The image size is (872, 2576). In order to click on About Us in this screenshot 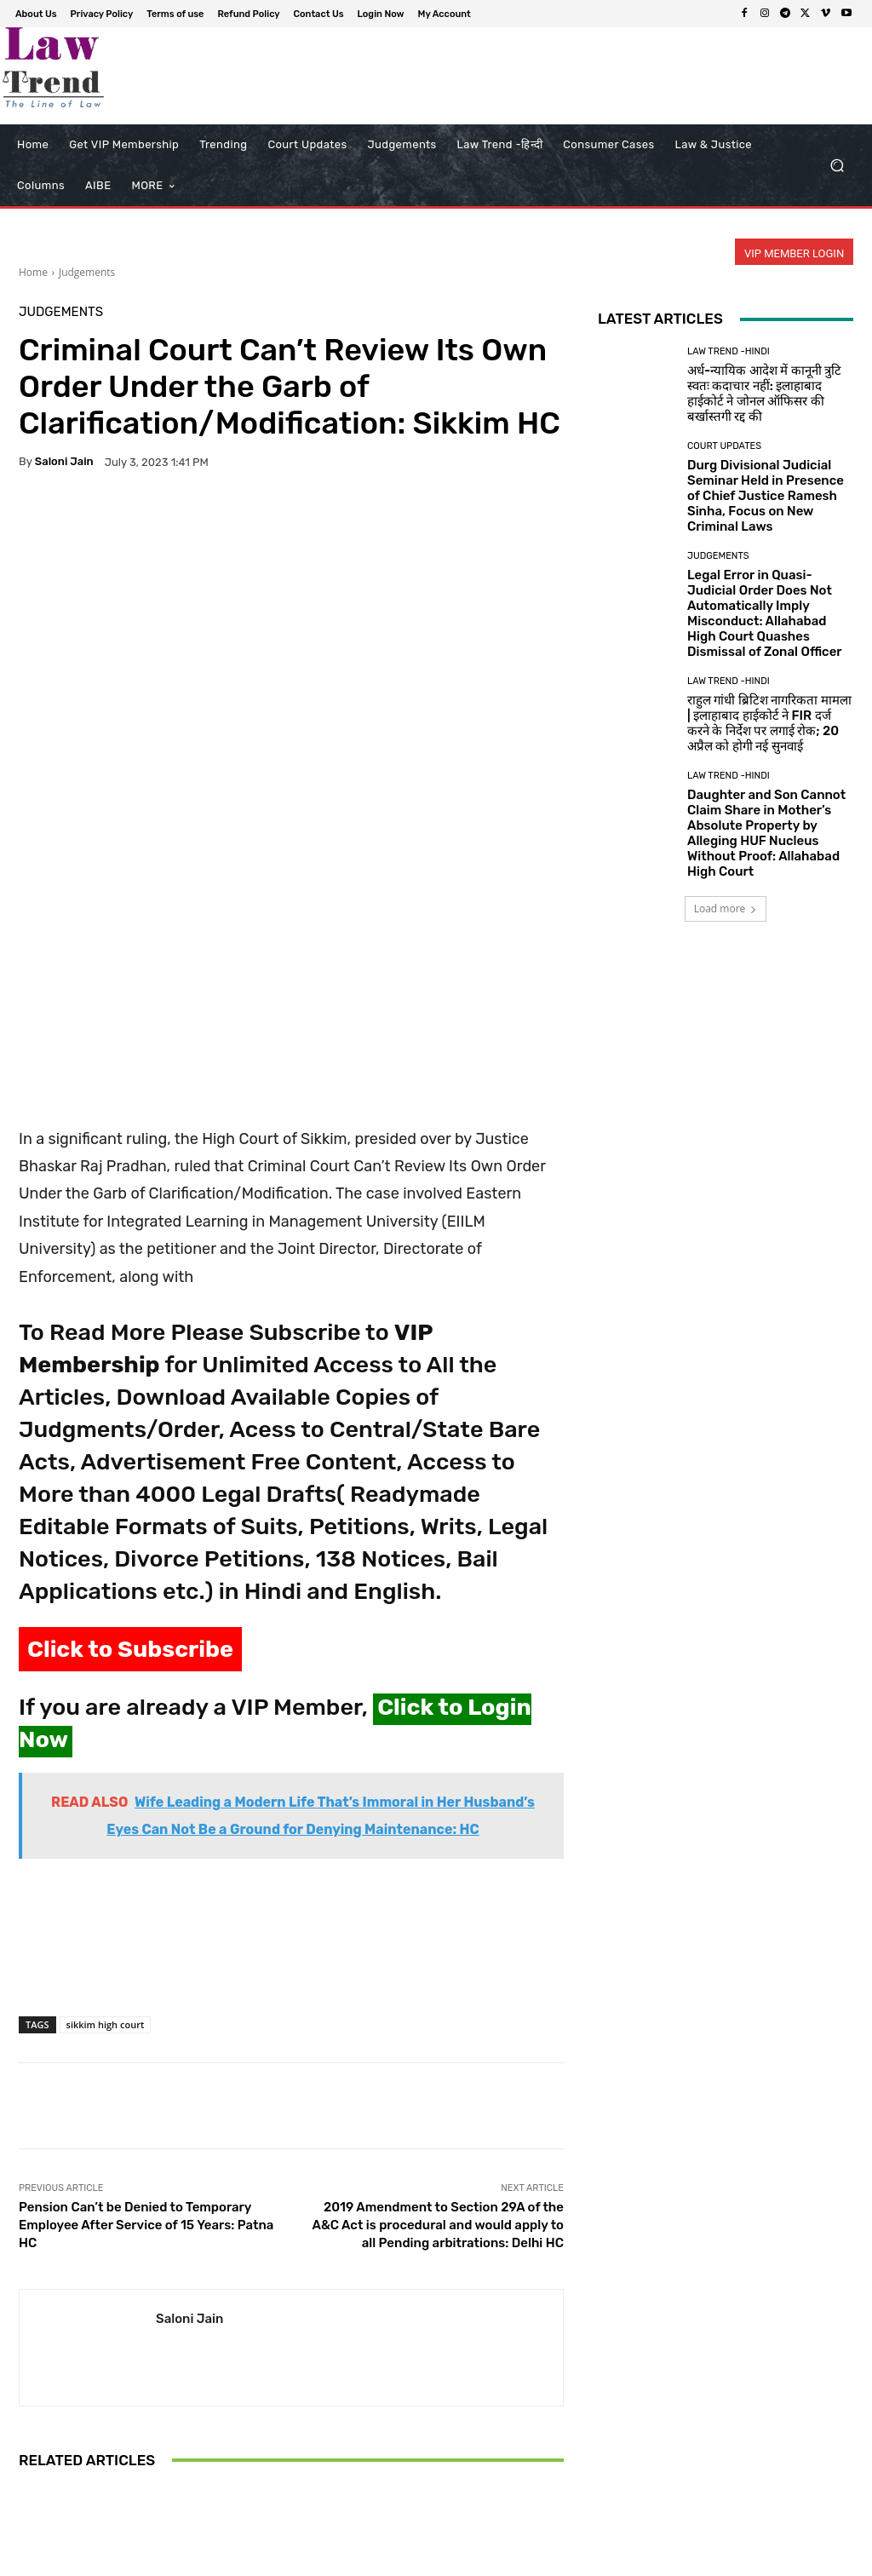, I will do `click(352, 2560)`.